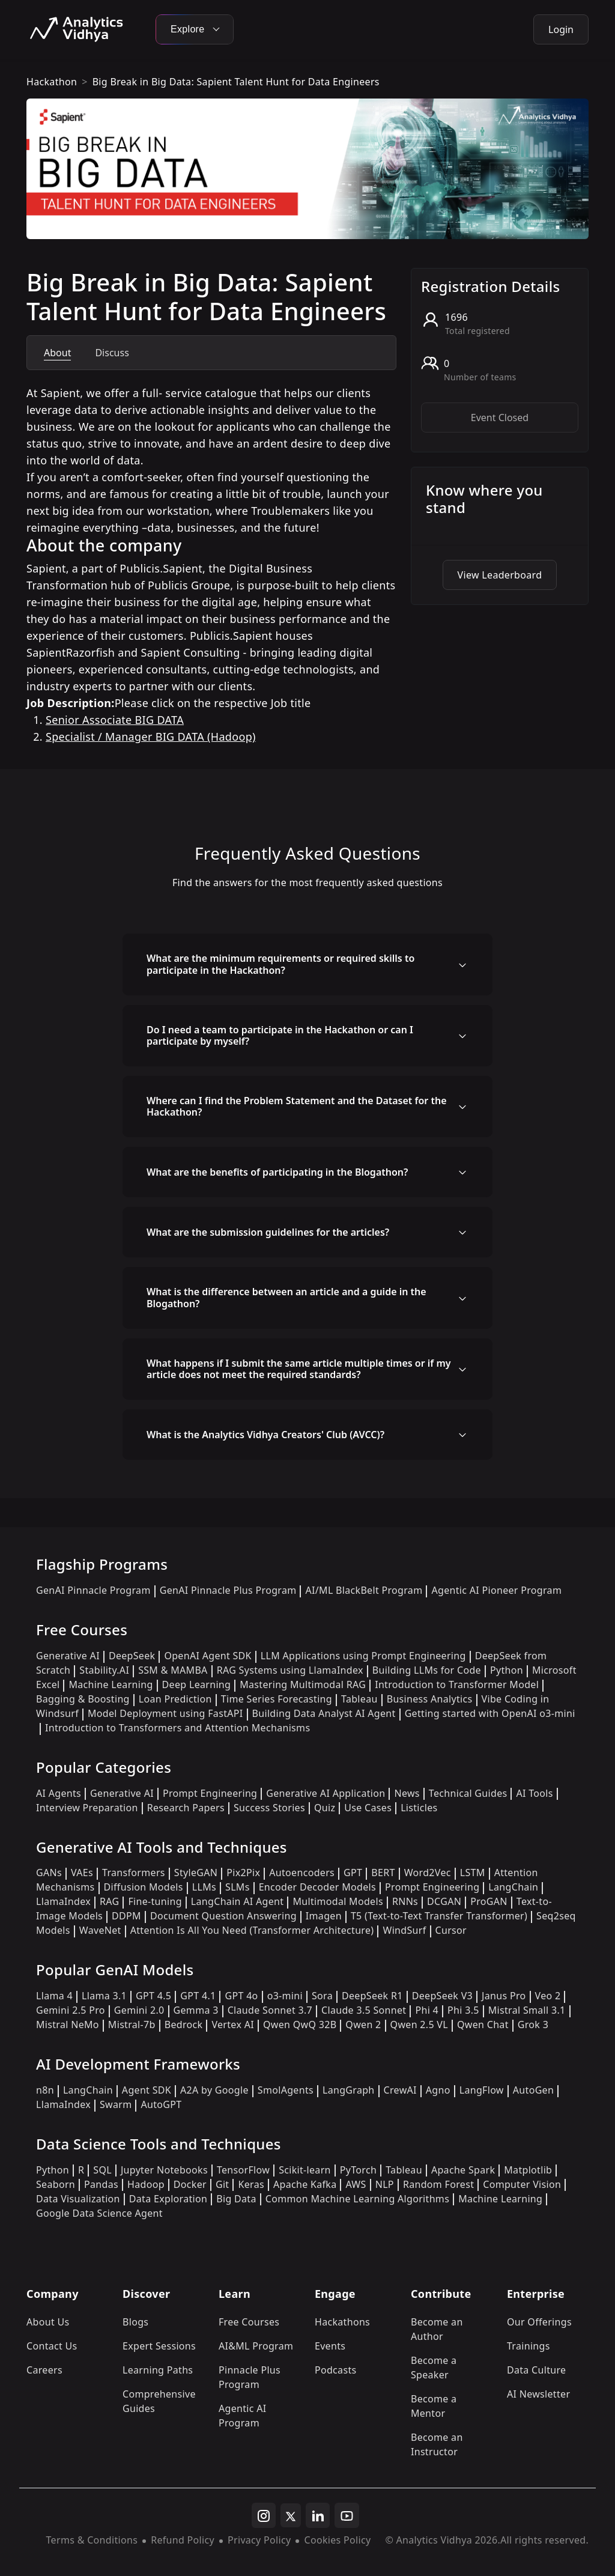 The width and height of the screenshot is (615, 2576). I want to click on hackathon, so click(51, 81).